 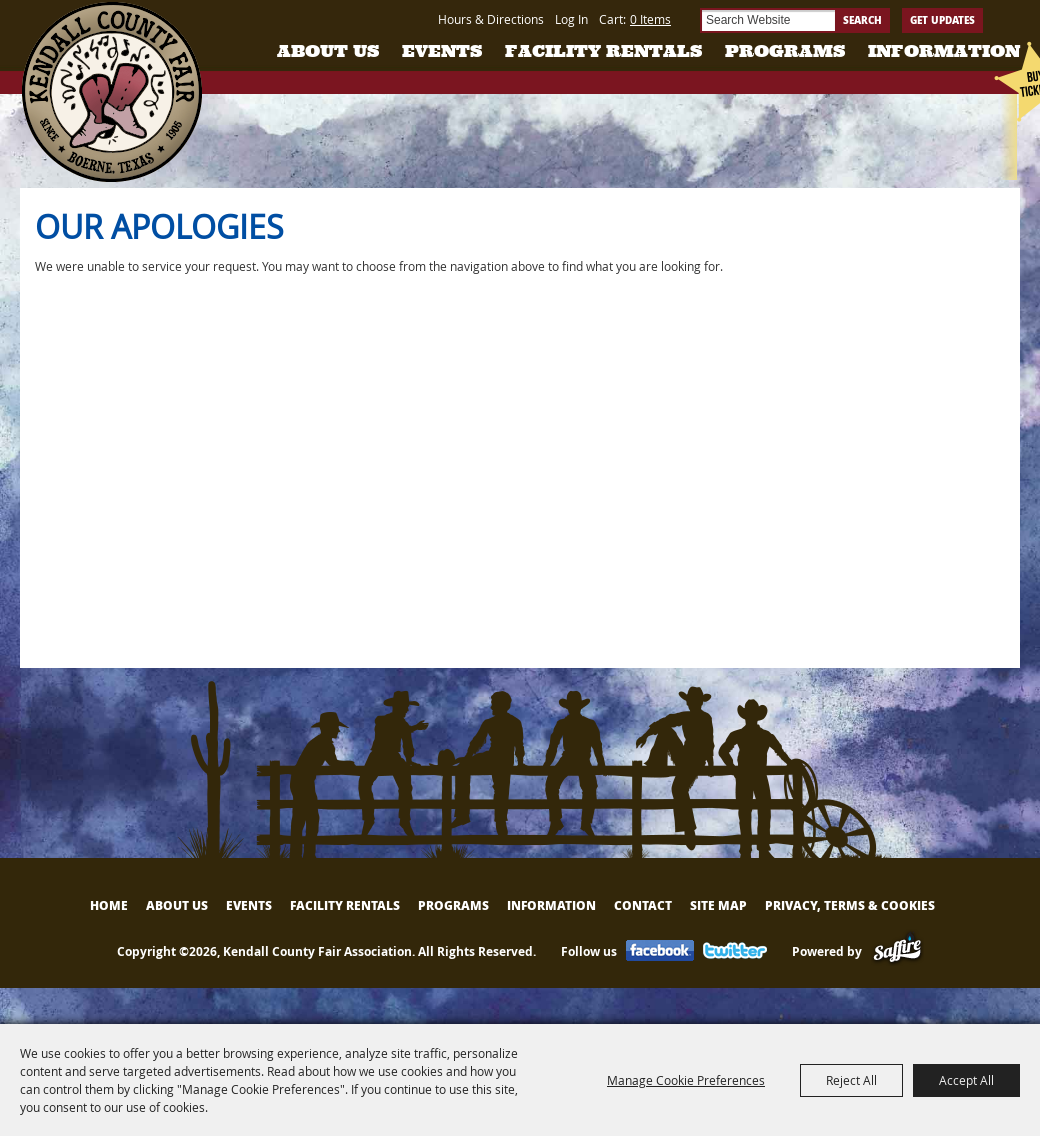 I want to click on [Powered by Saffire], so click(x=897, y=951).